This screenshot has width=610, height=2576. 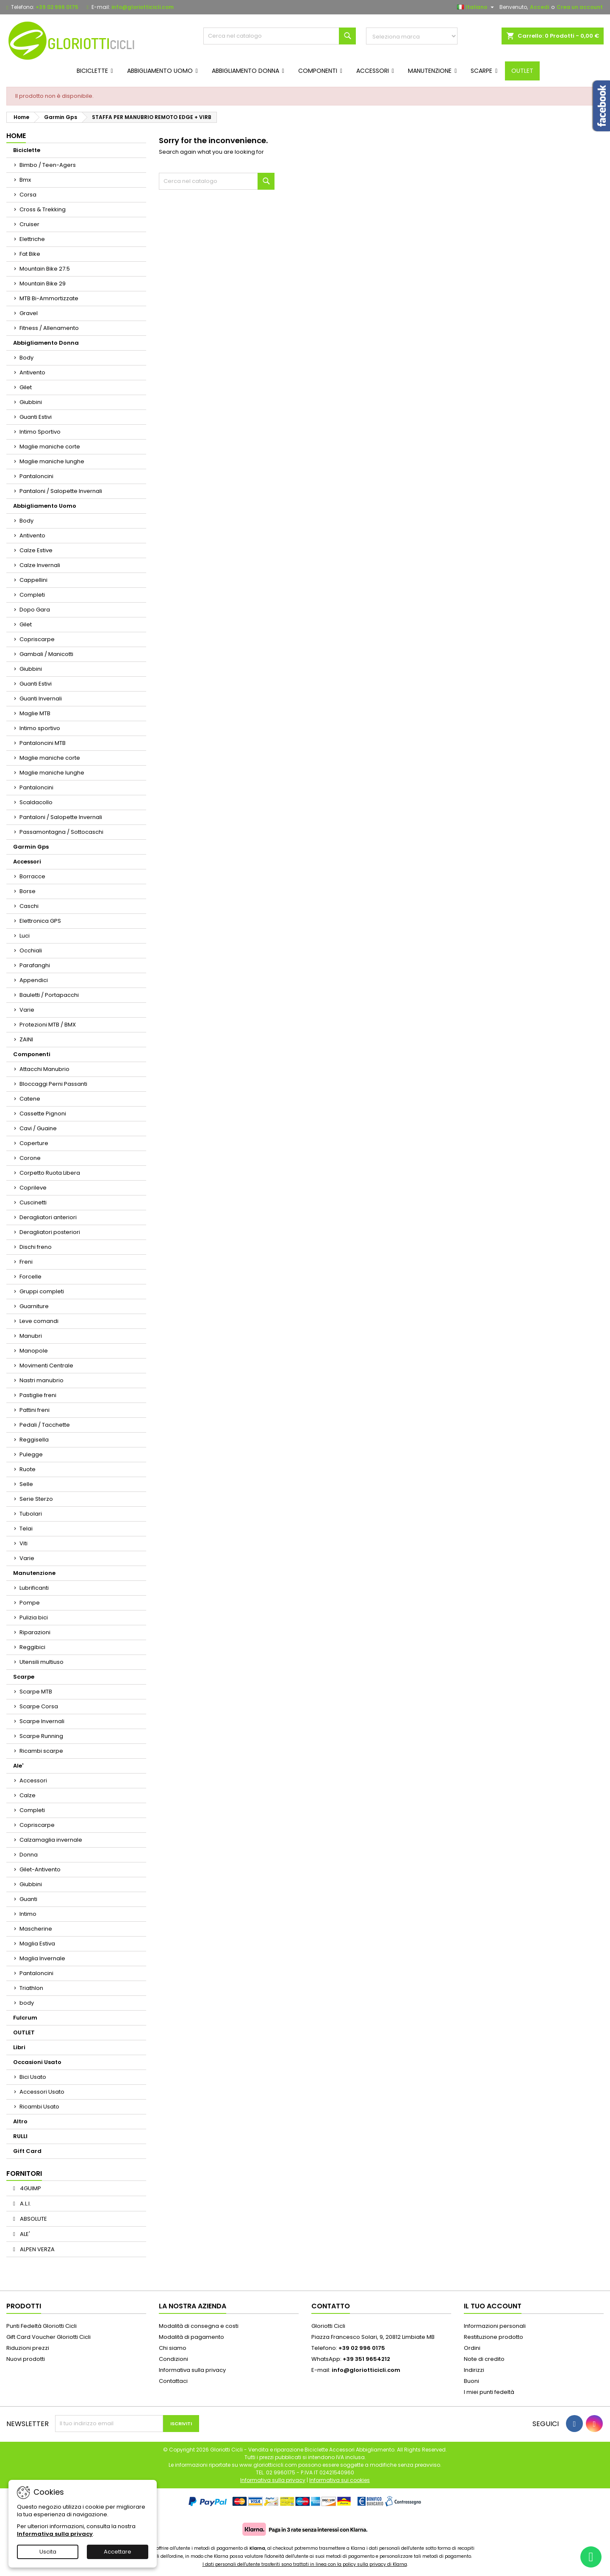 I want to click on Freni, so click(x=26, y=1262).